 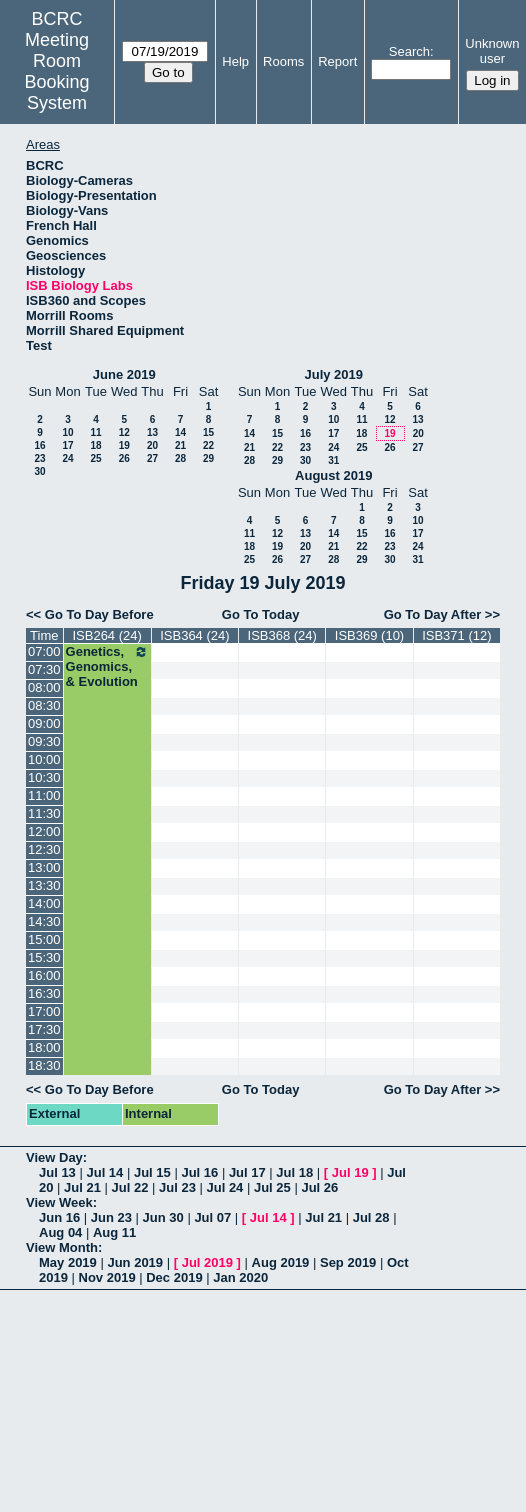 What do you see at coordinates (44, 975) in the screenshot?
I see `16:00` at bounding box center [44, 975].